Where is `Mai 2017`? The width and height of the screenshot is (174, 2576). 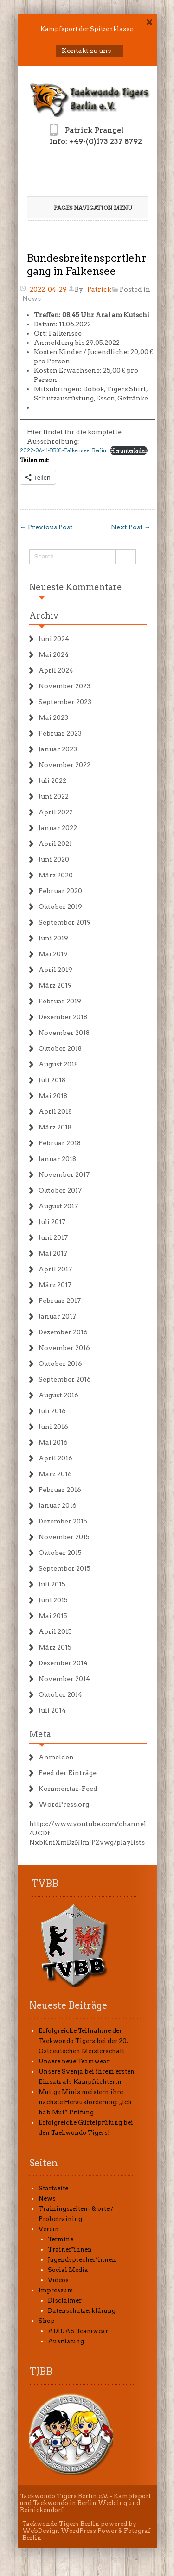
Mai 2017 is located at coordinates (53, 1253).